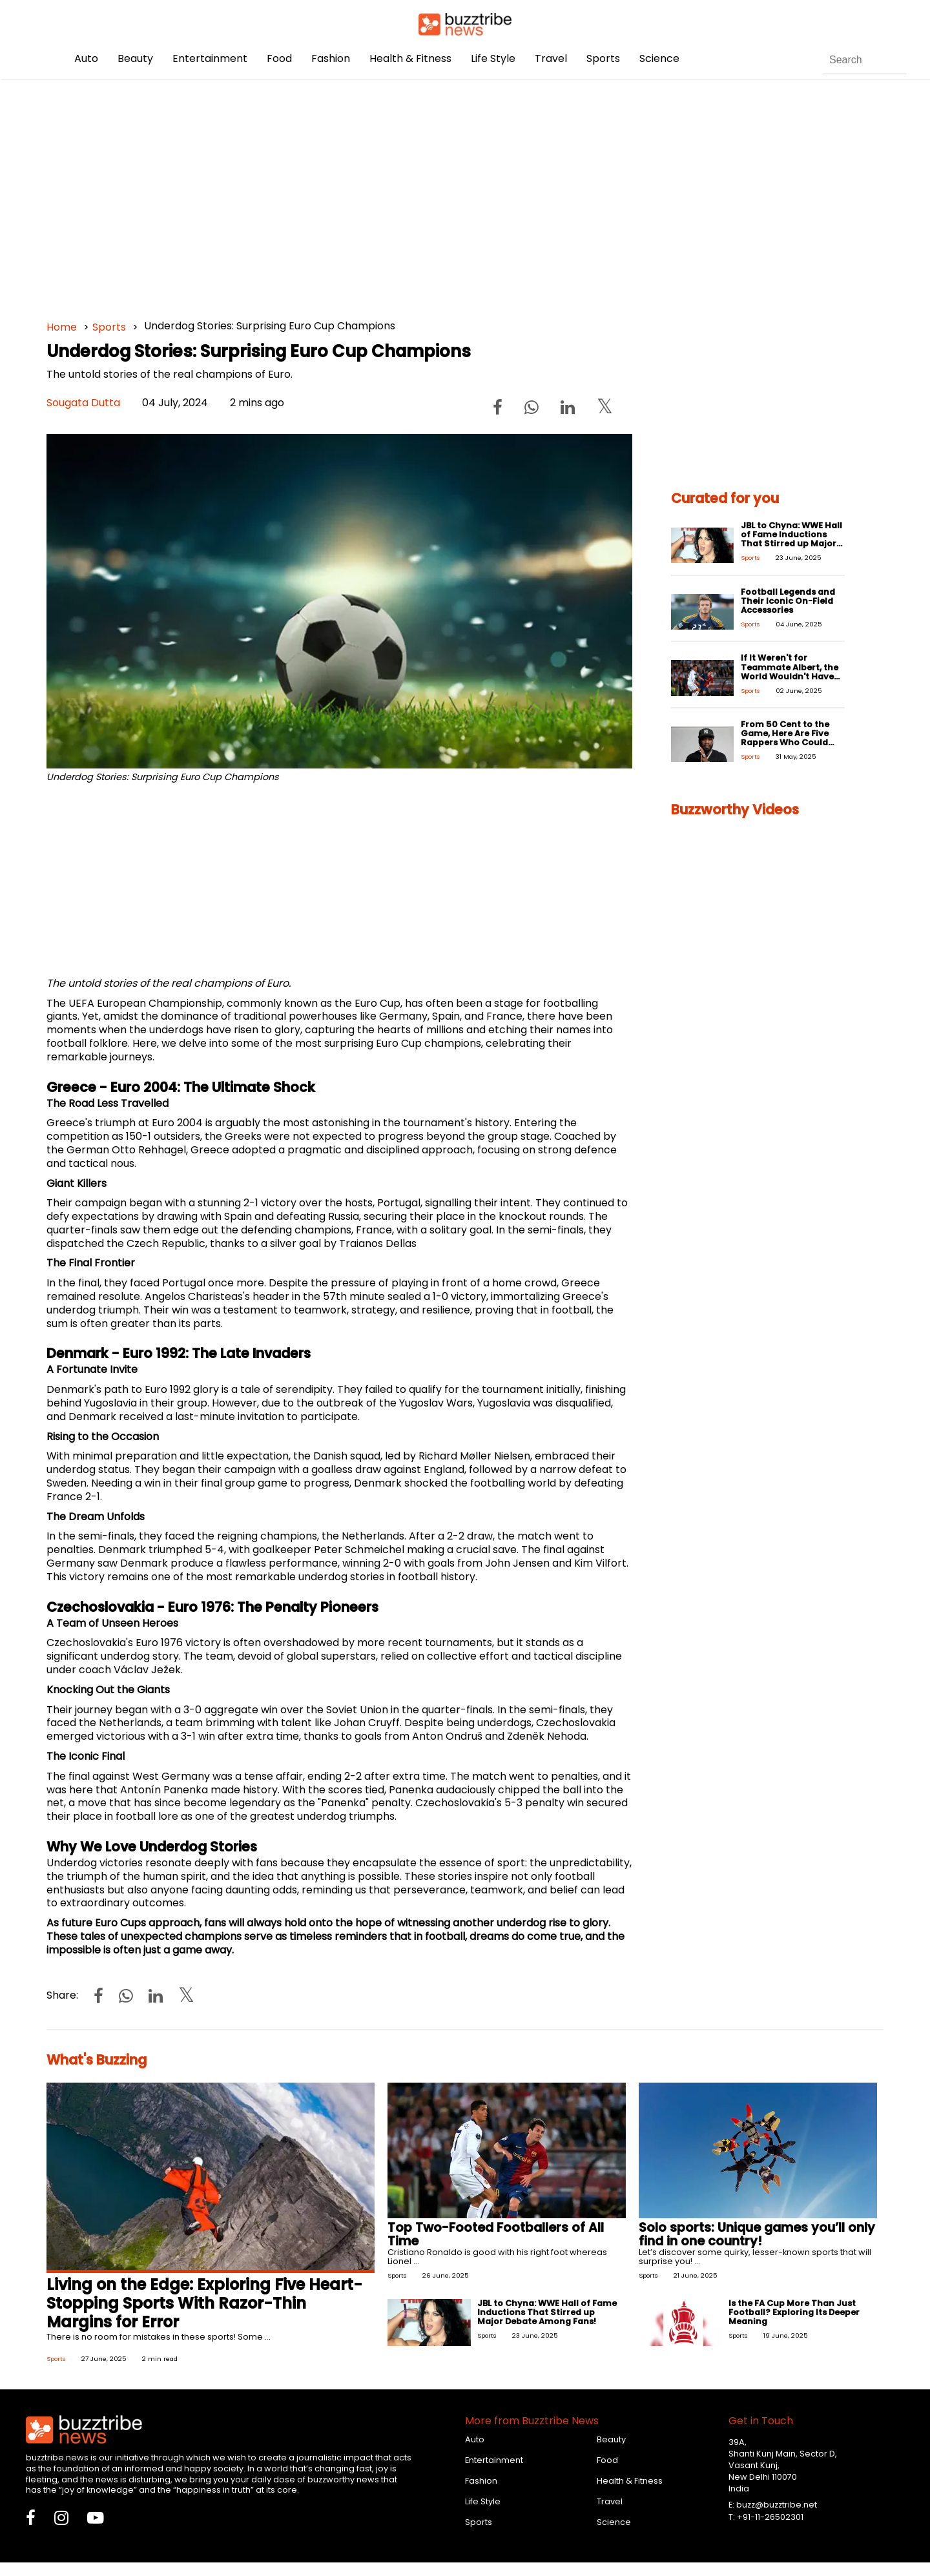  What do you see at coordinates (770, 2516) in the screenshot?
I see `+91-11-26502301` at bounding box center [770, 2516].